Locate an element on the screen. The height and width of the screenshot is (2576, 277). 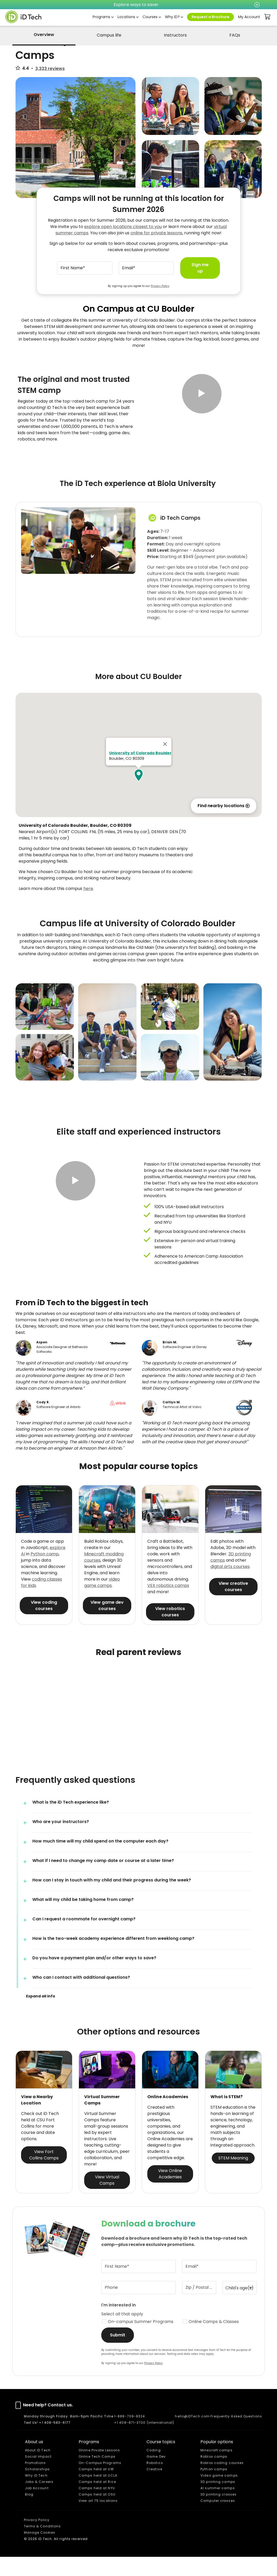
3,333 reviews is located at coordinates (50, 68).